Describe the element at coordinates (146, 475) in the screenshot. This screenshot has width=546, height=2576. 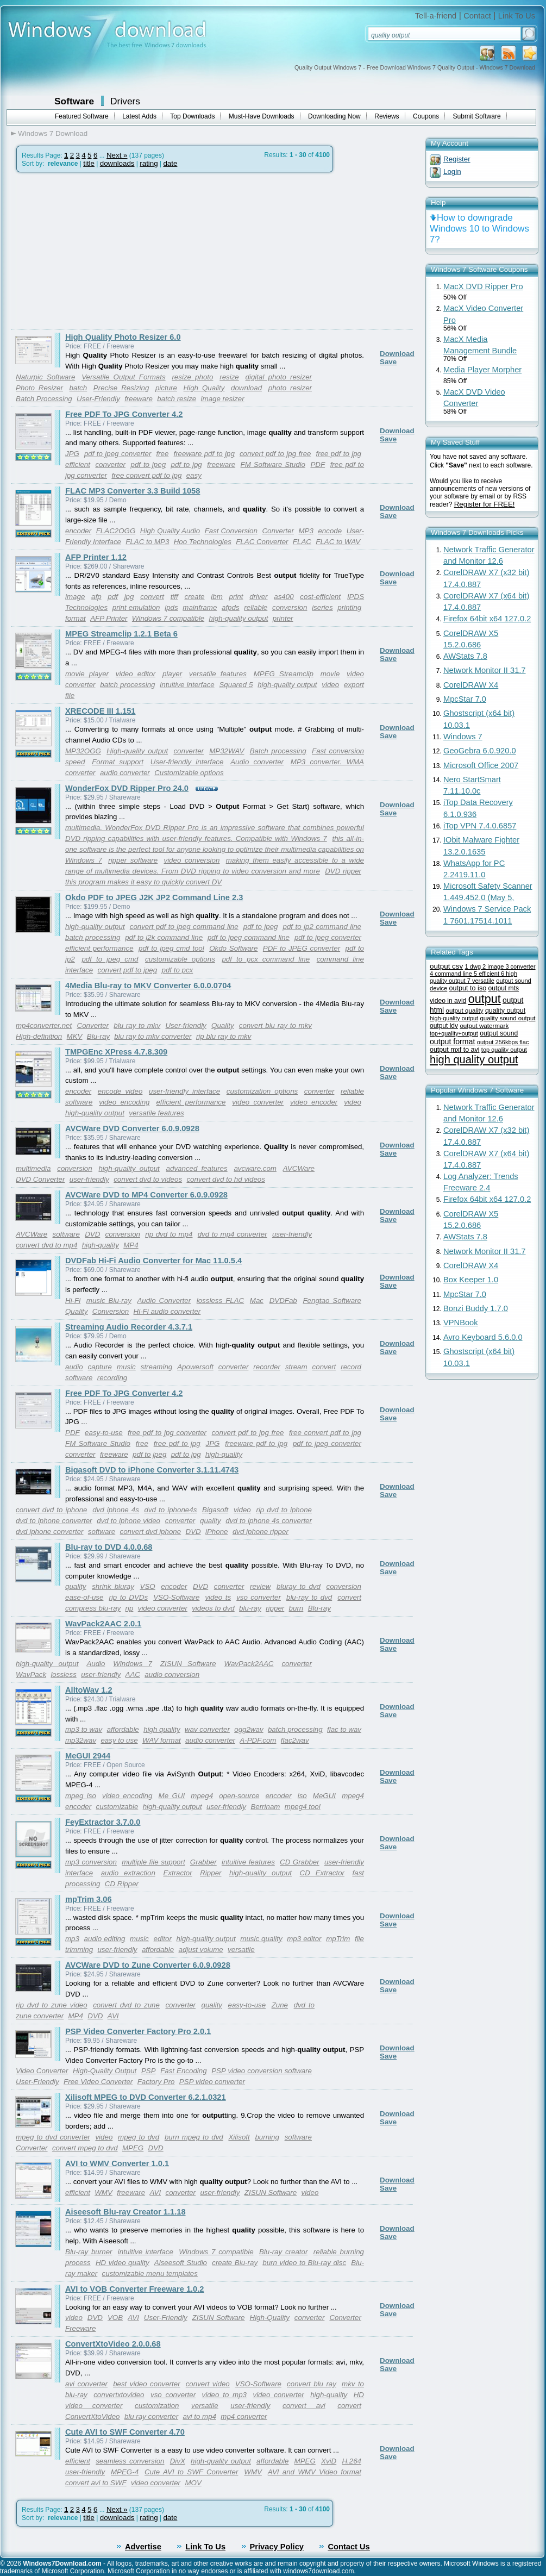
I see `free convert pdf to jpg` at that location.